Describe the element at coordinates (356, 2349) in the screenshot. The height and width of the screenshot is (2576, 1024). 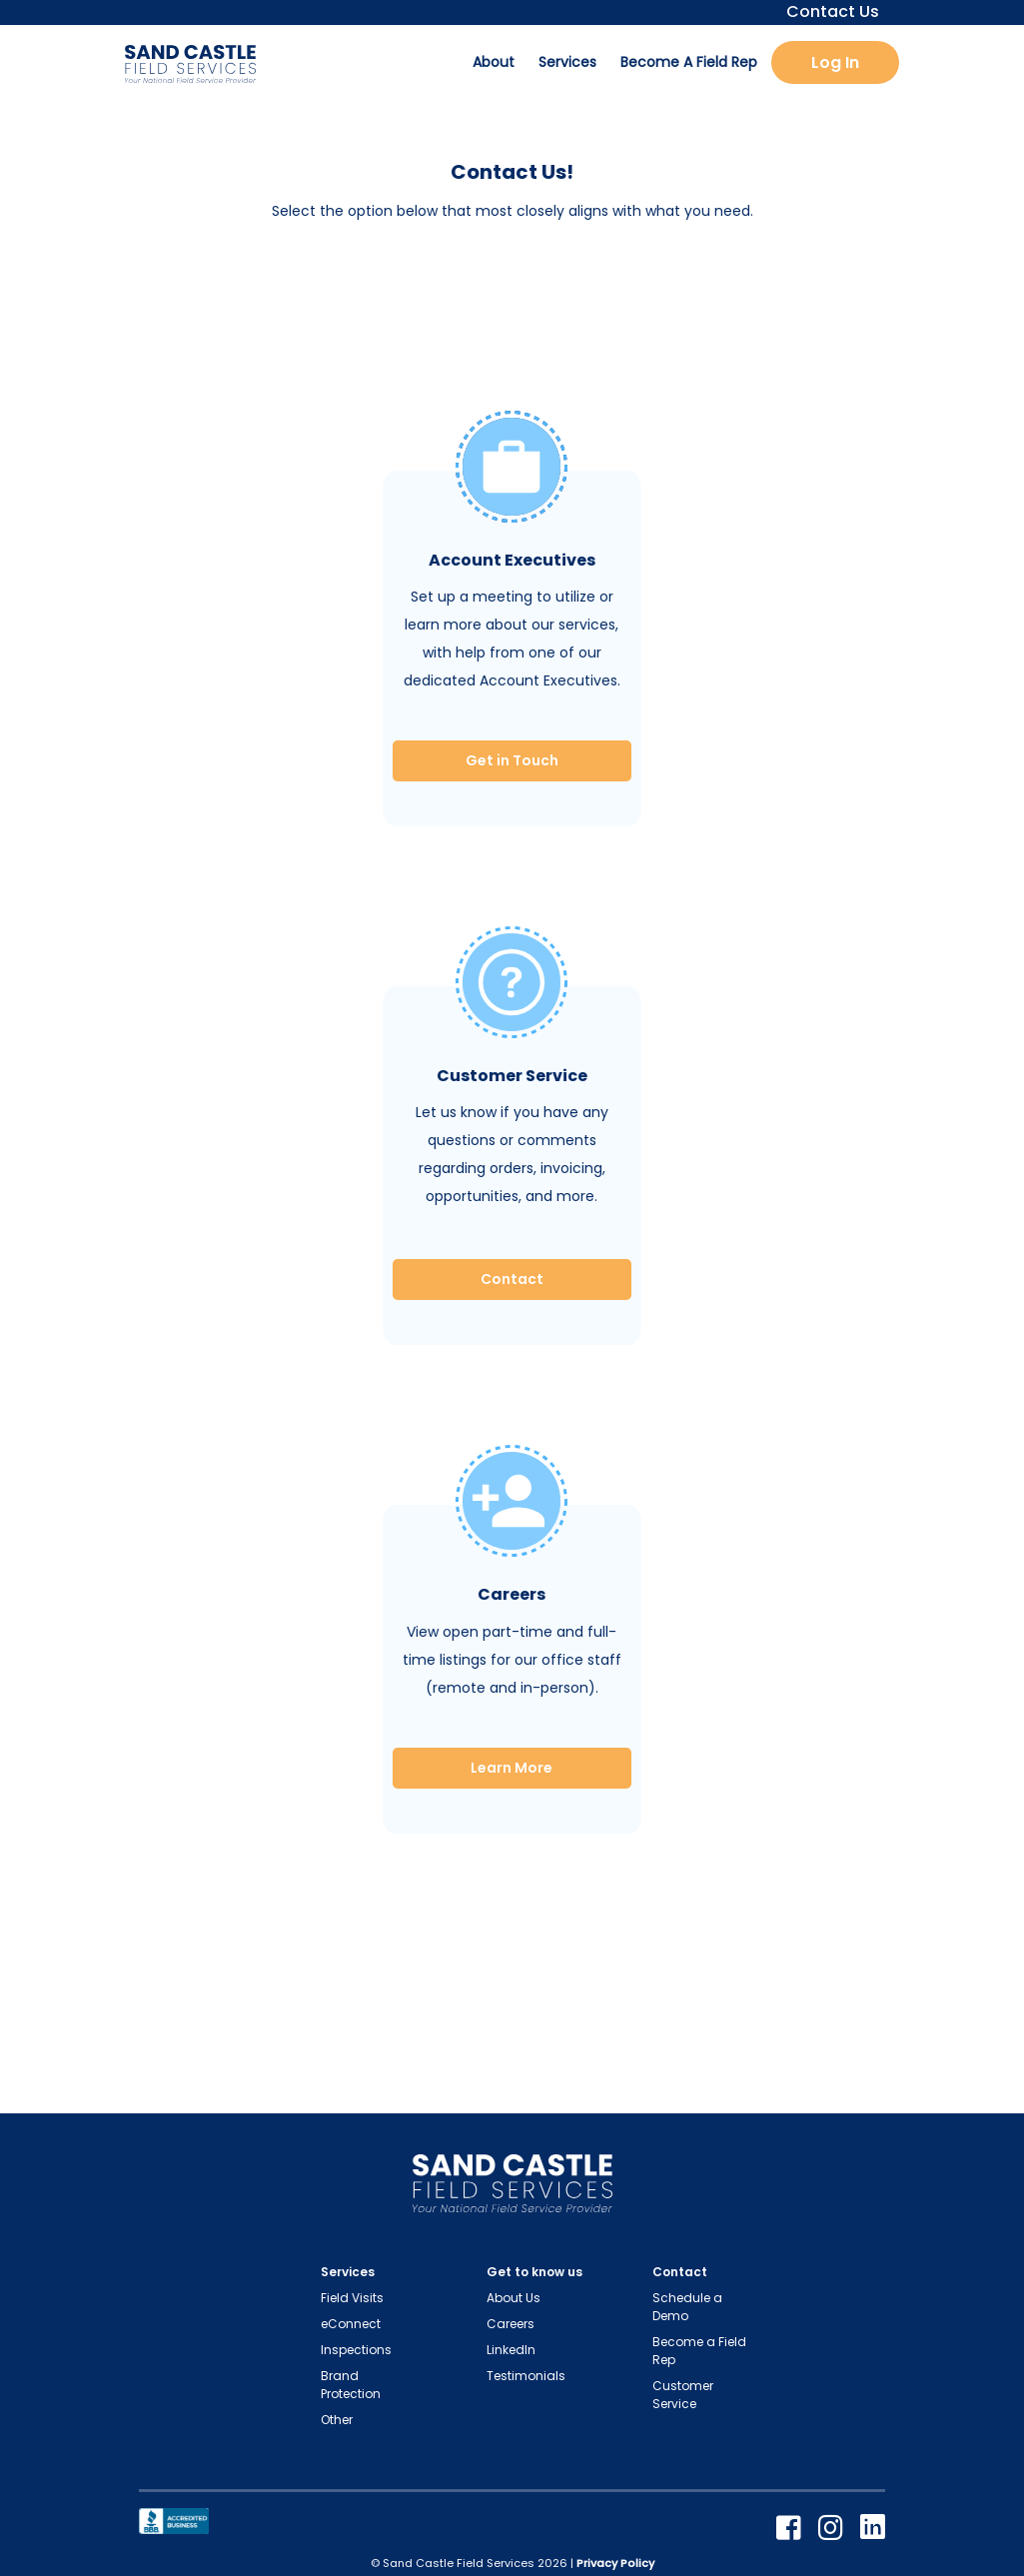
I see `Inspections` at that location.